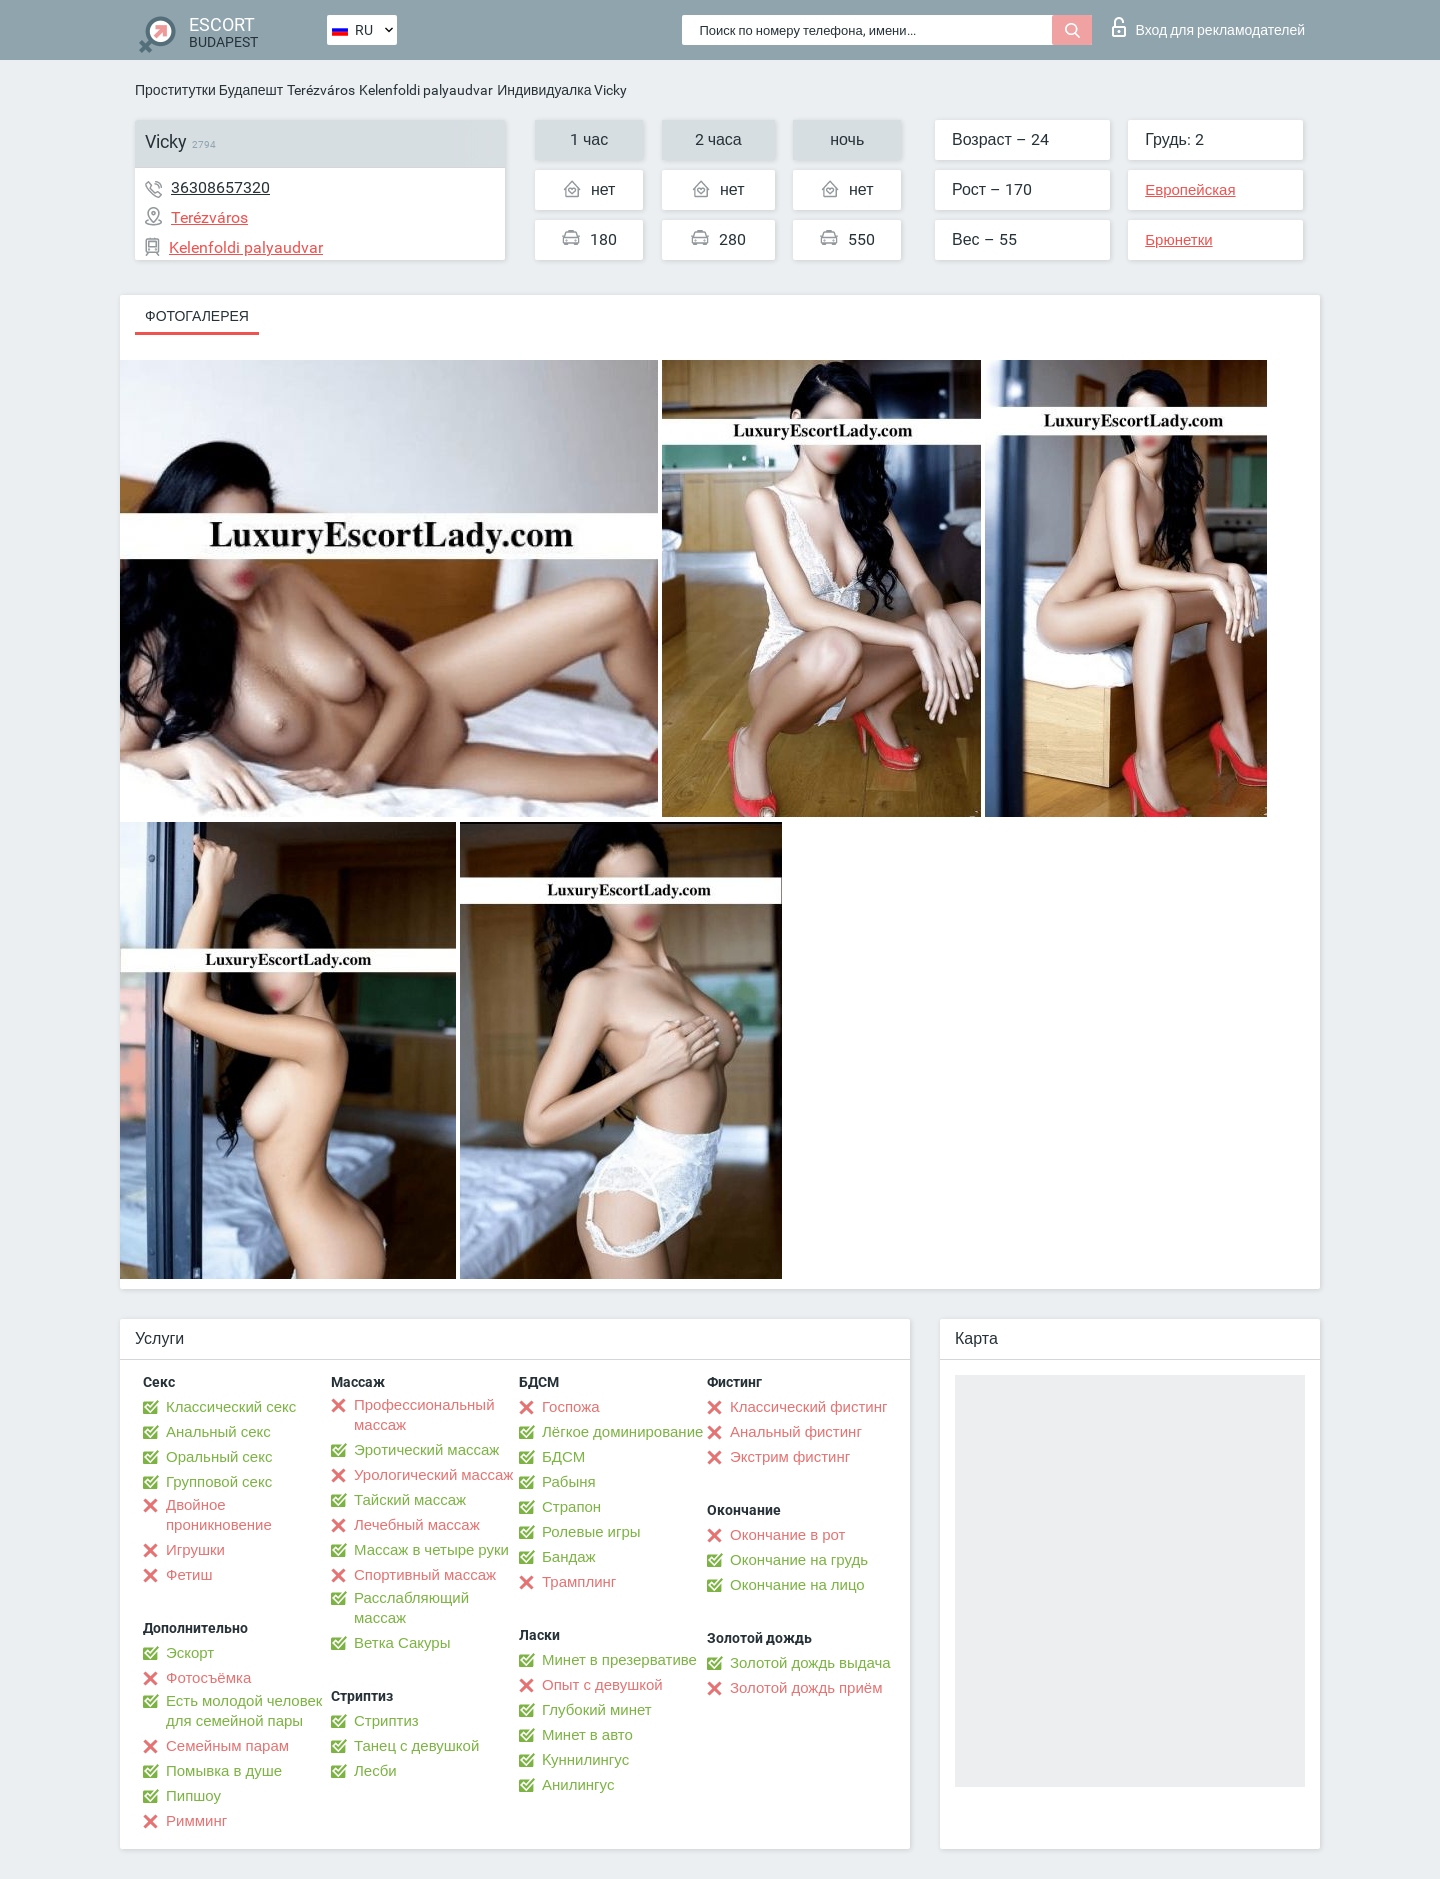  What do you see at coordinates (189, 1575) in the screenshot?
I see `Фетиш` at bounding box center [189, 1575].